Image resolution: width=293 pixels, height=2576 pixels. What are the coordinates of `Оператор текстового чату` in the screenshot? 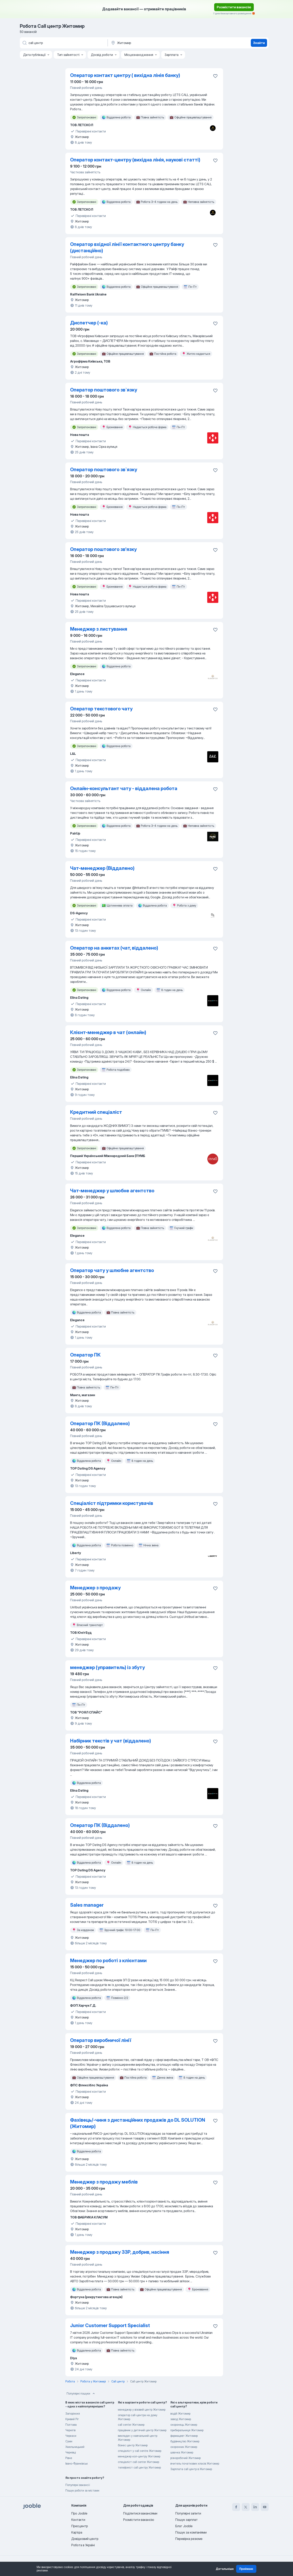 It's located at (101, 709).